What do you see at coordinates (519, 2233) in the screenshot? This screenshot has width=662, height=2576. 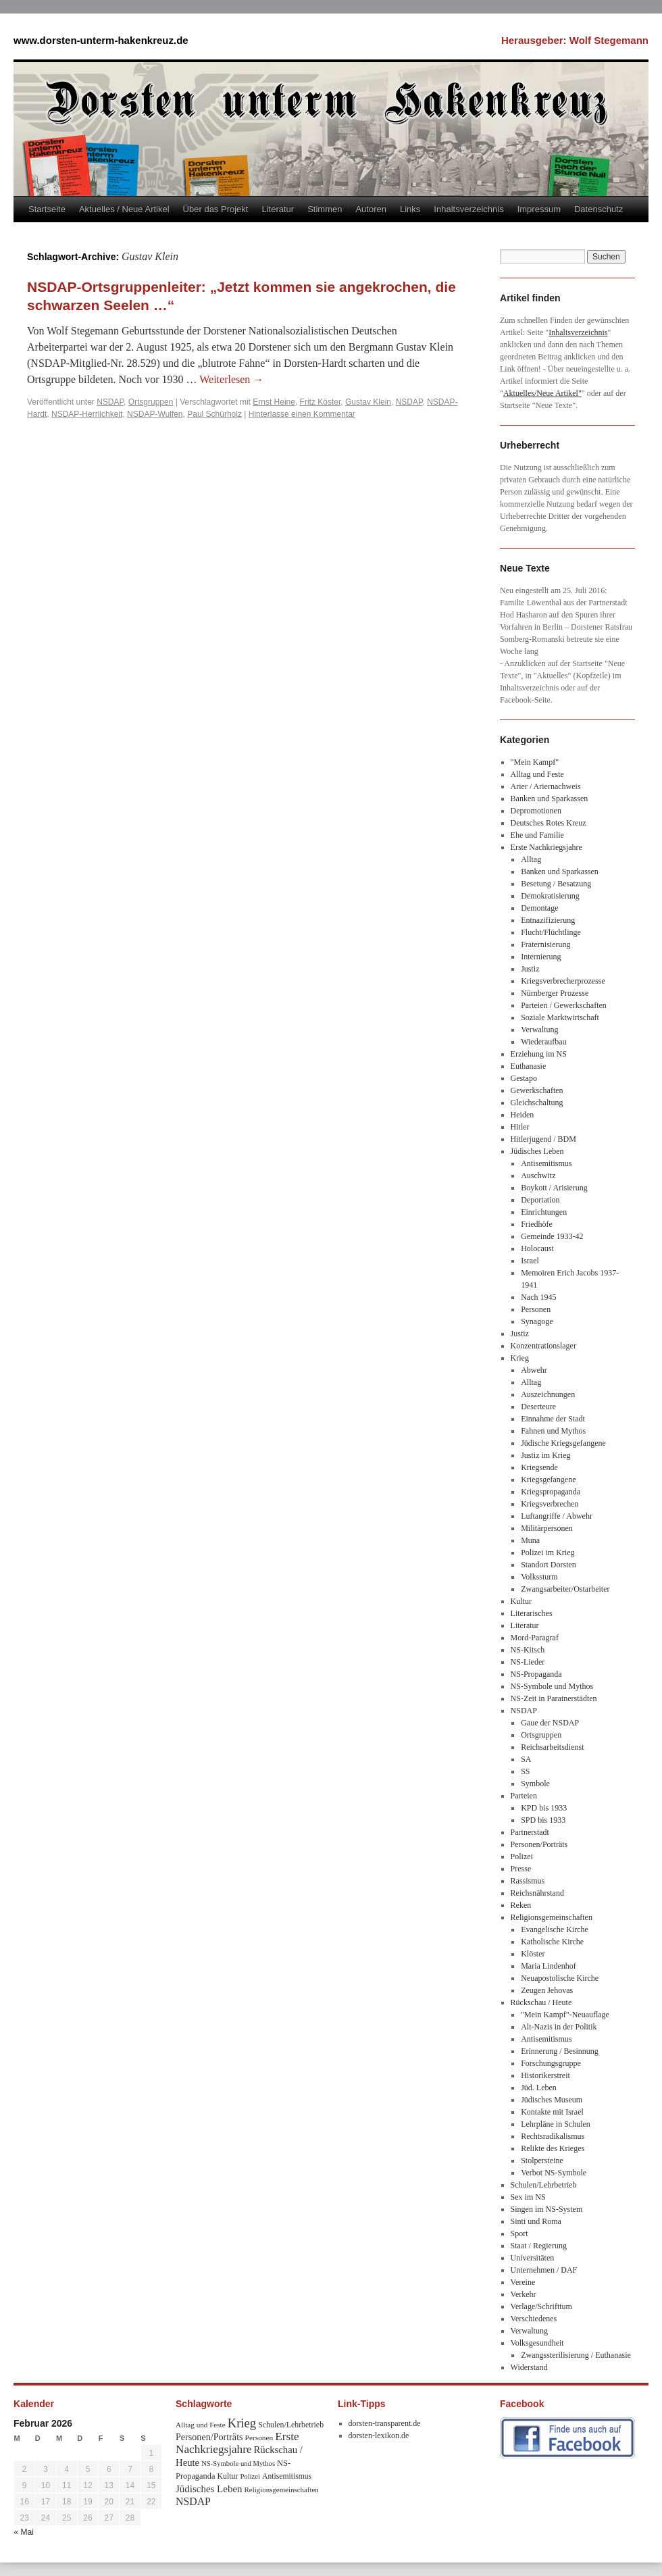 I see `Sport` at bounding box center [519, 2233].